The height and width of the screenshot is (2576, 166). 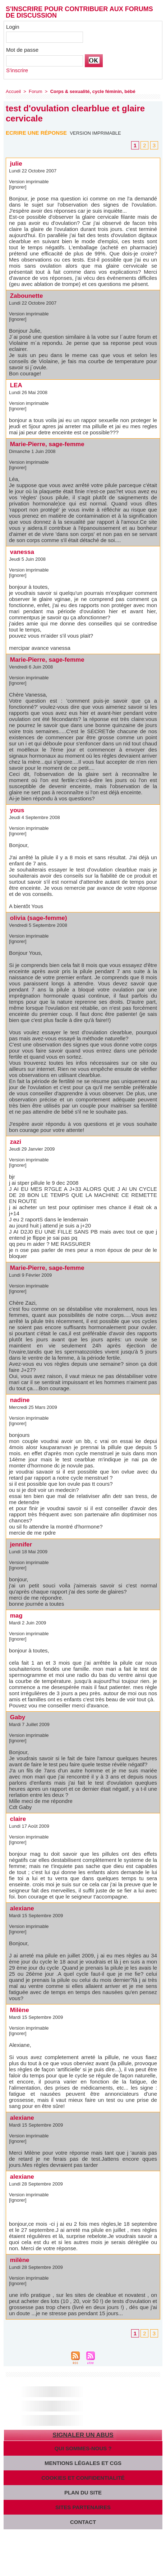 I want to click on Forum, so click(x=35, y=91).